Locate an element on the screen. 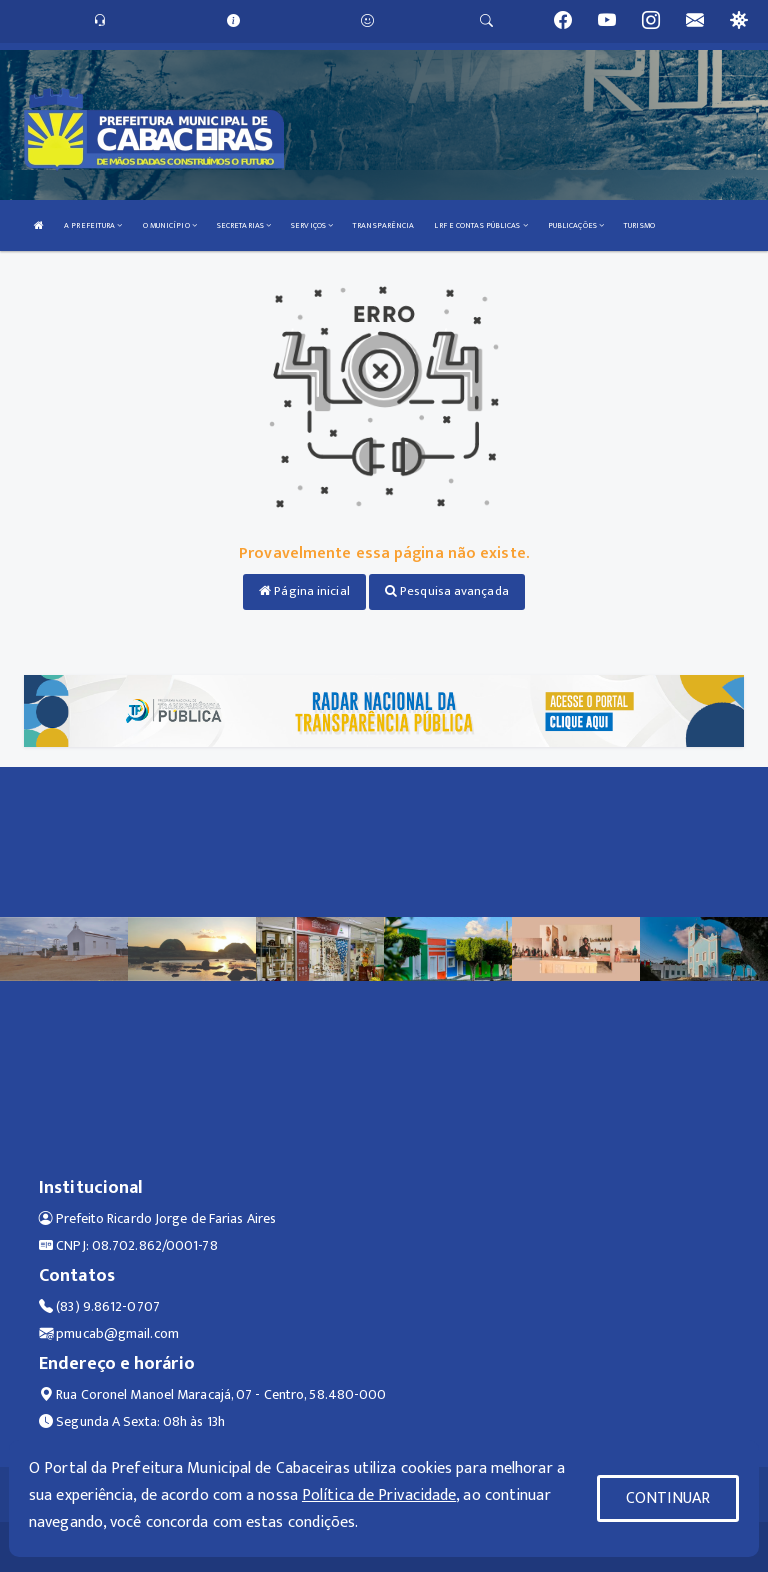 Image resolution: width=768 pixels, height=1572 pixels. LRF E CONTAS PÚBLICAS is located at coordinates (480, 225).